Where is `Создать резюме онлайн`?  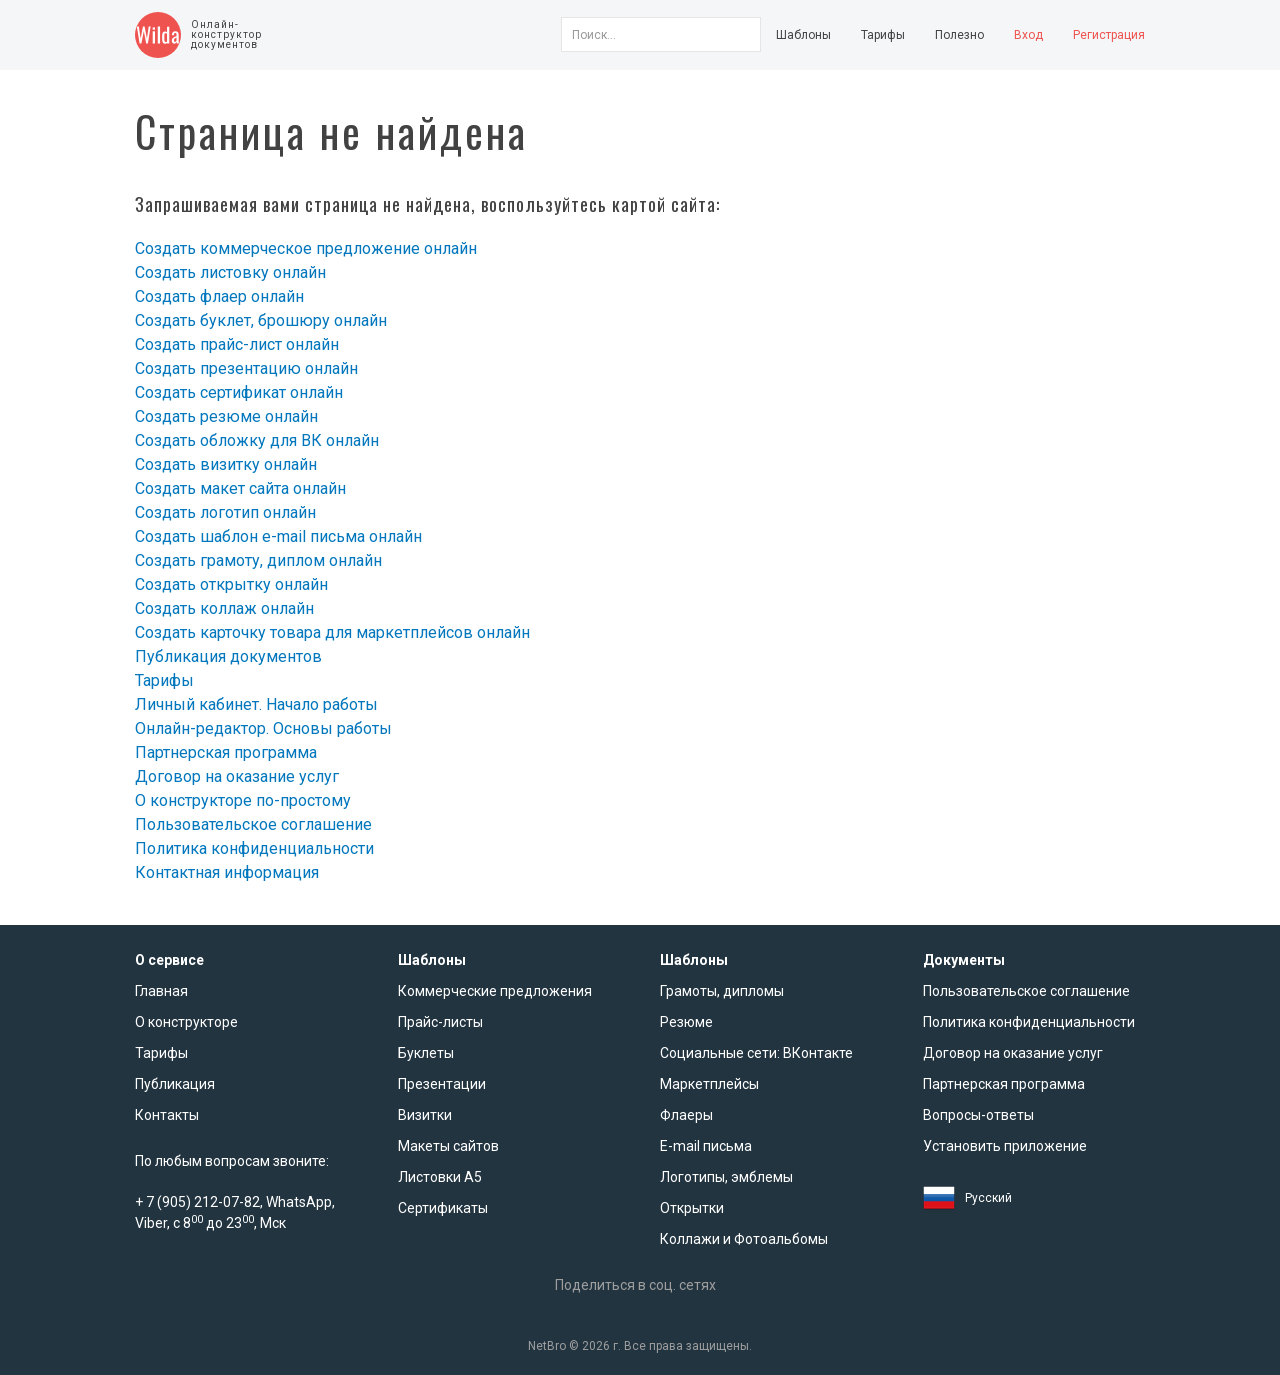
Создать резюме онлайн is located at coordinates (226, 416).